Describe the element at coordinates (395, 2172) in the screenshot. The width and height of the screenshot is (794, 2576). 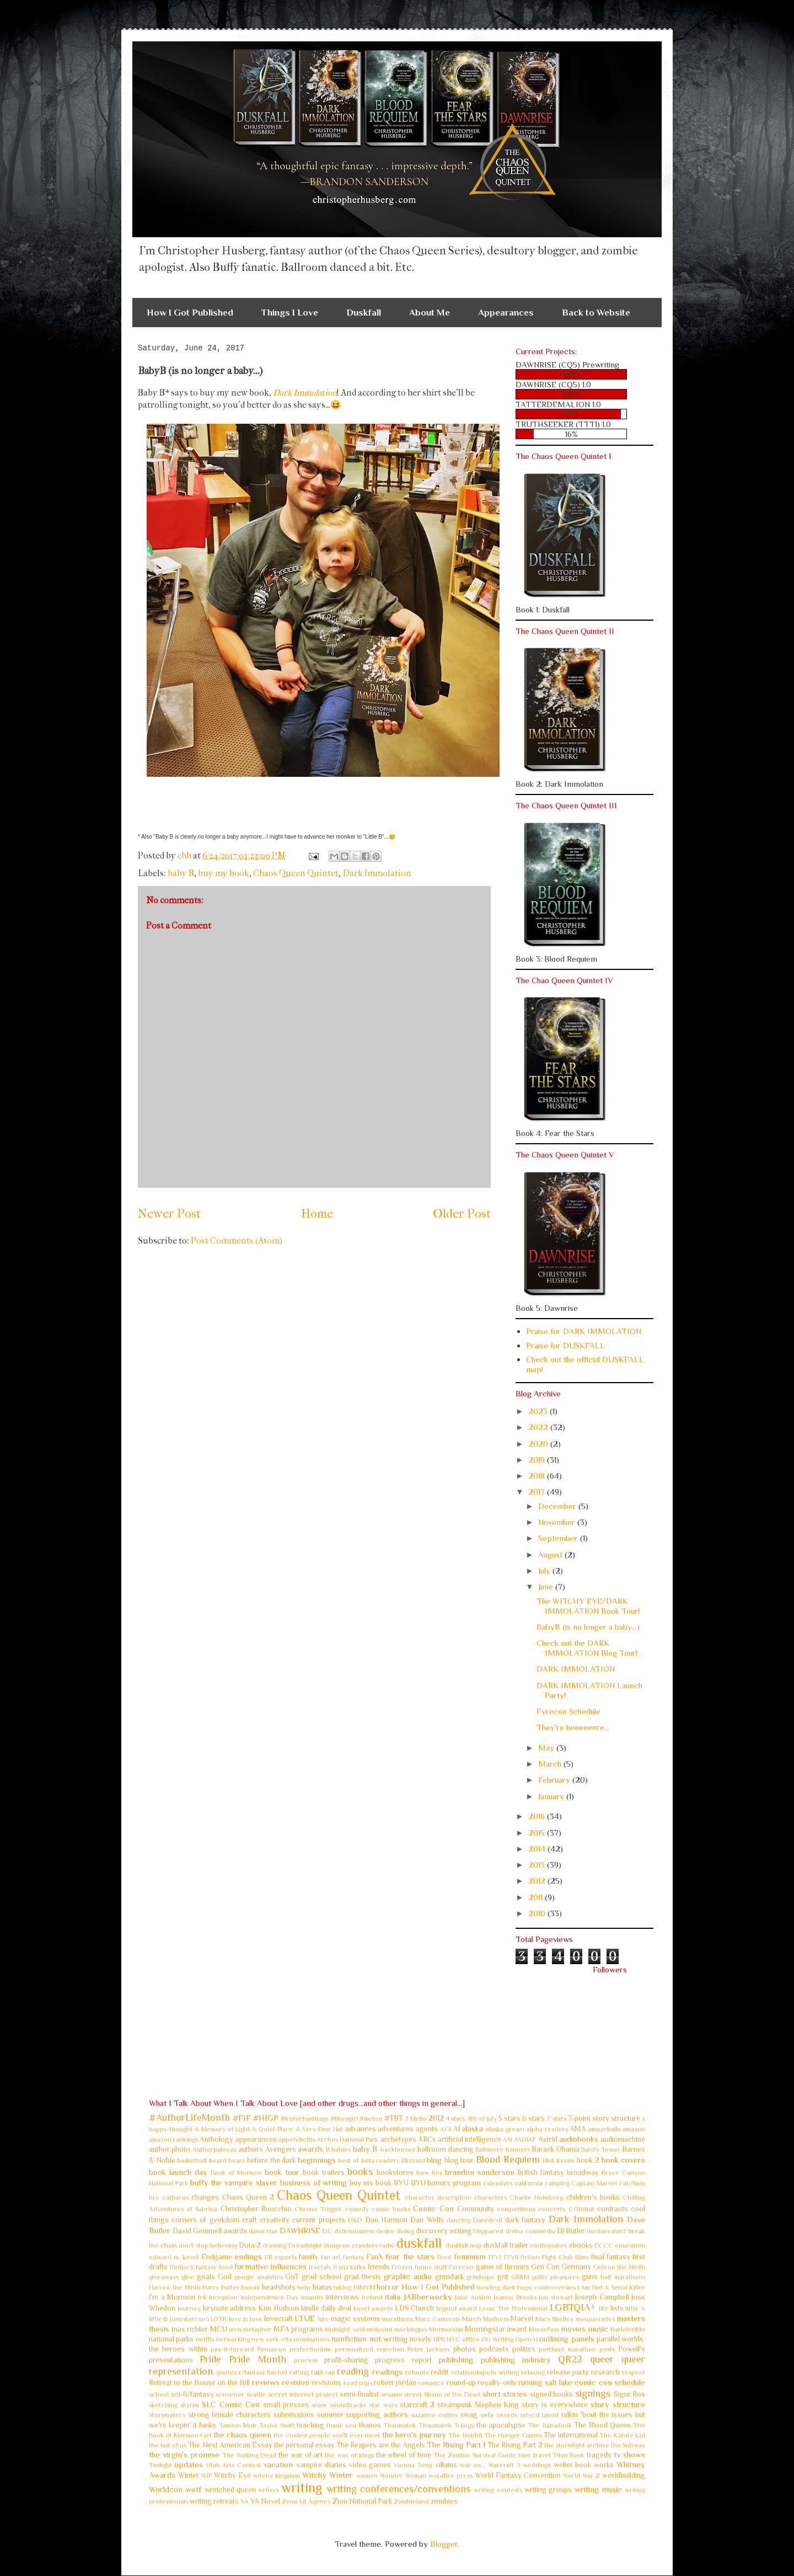
I see `bookstores` at that location.